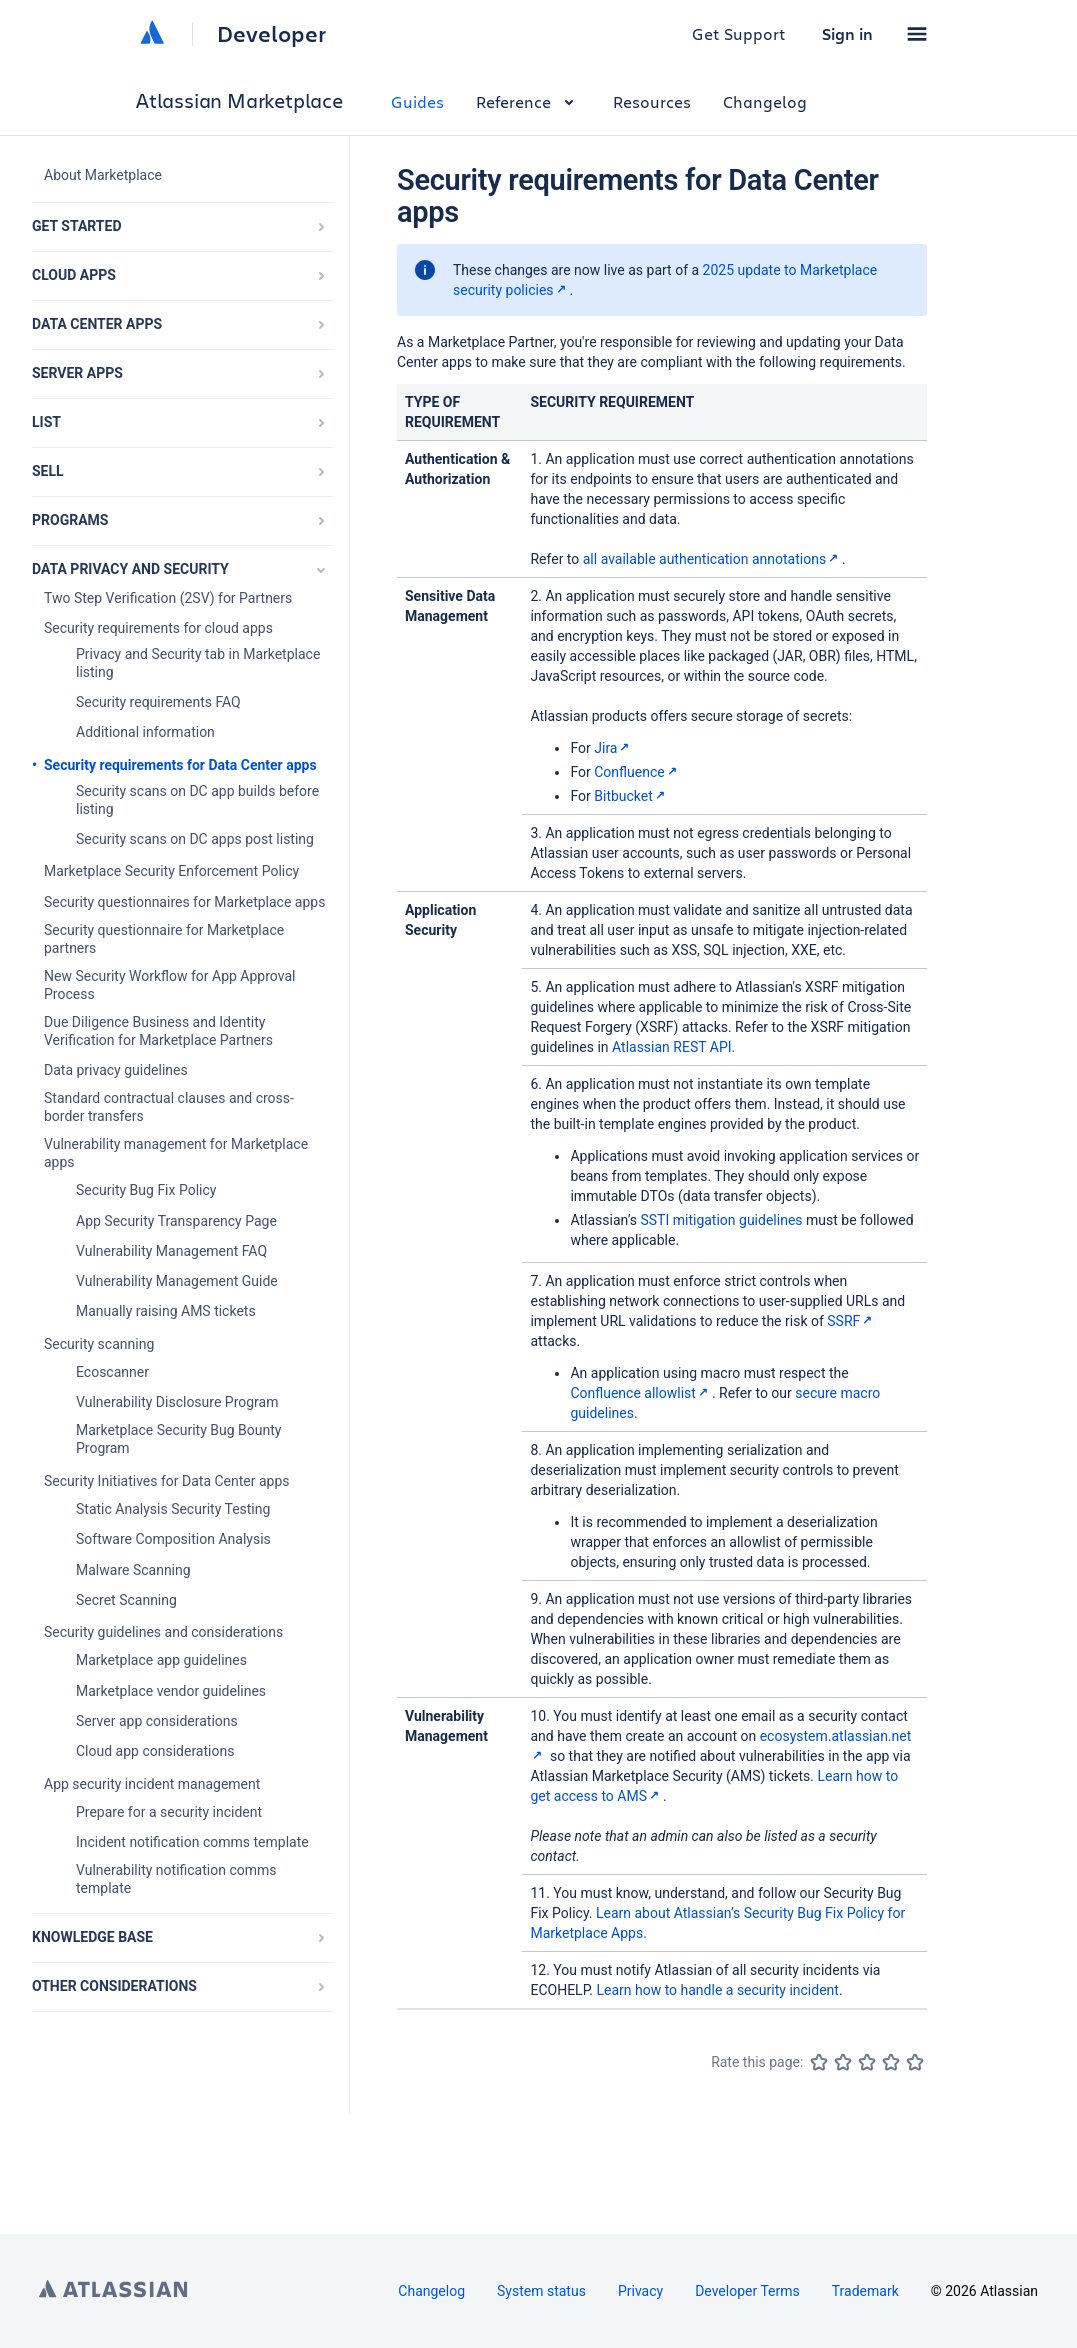 Image resolution: width=1077 pixels, height=2348 pixels. Describe the element at coordinates (739, 33) in the screenshot. I see `Get Support` at that location.